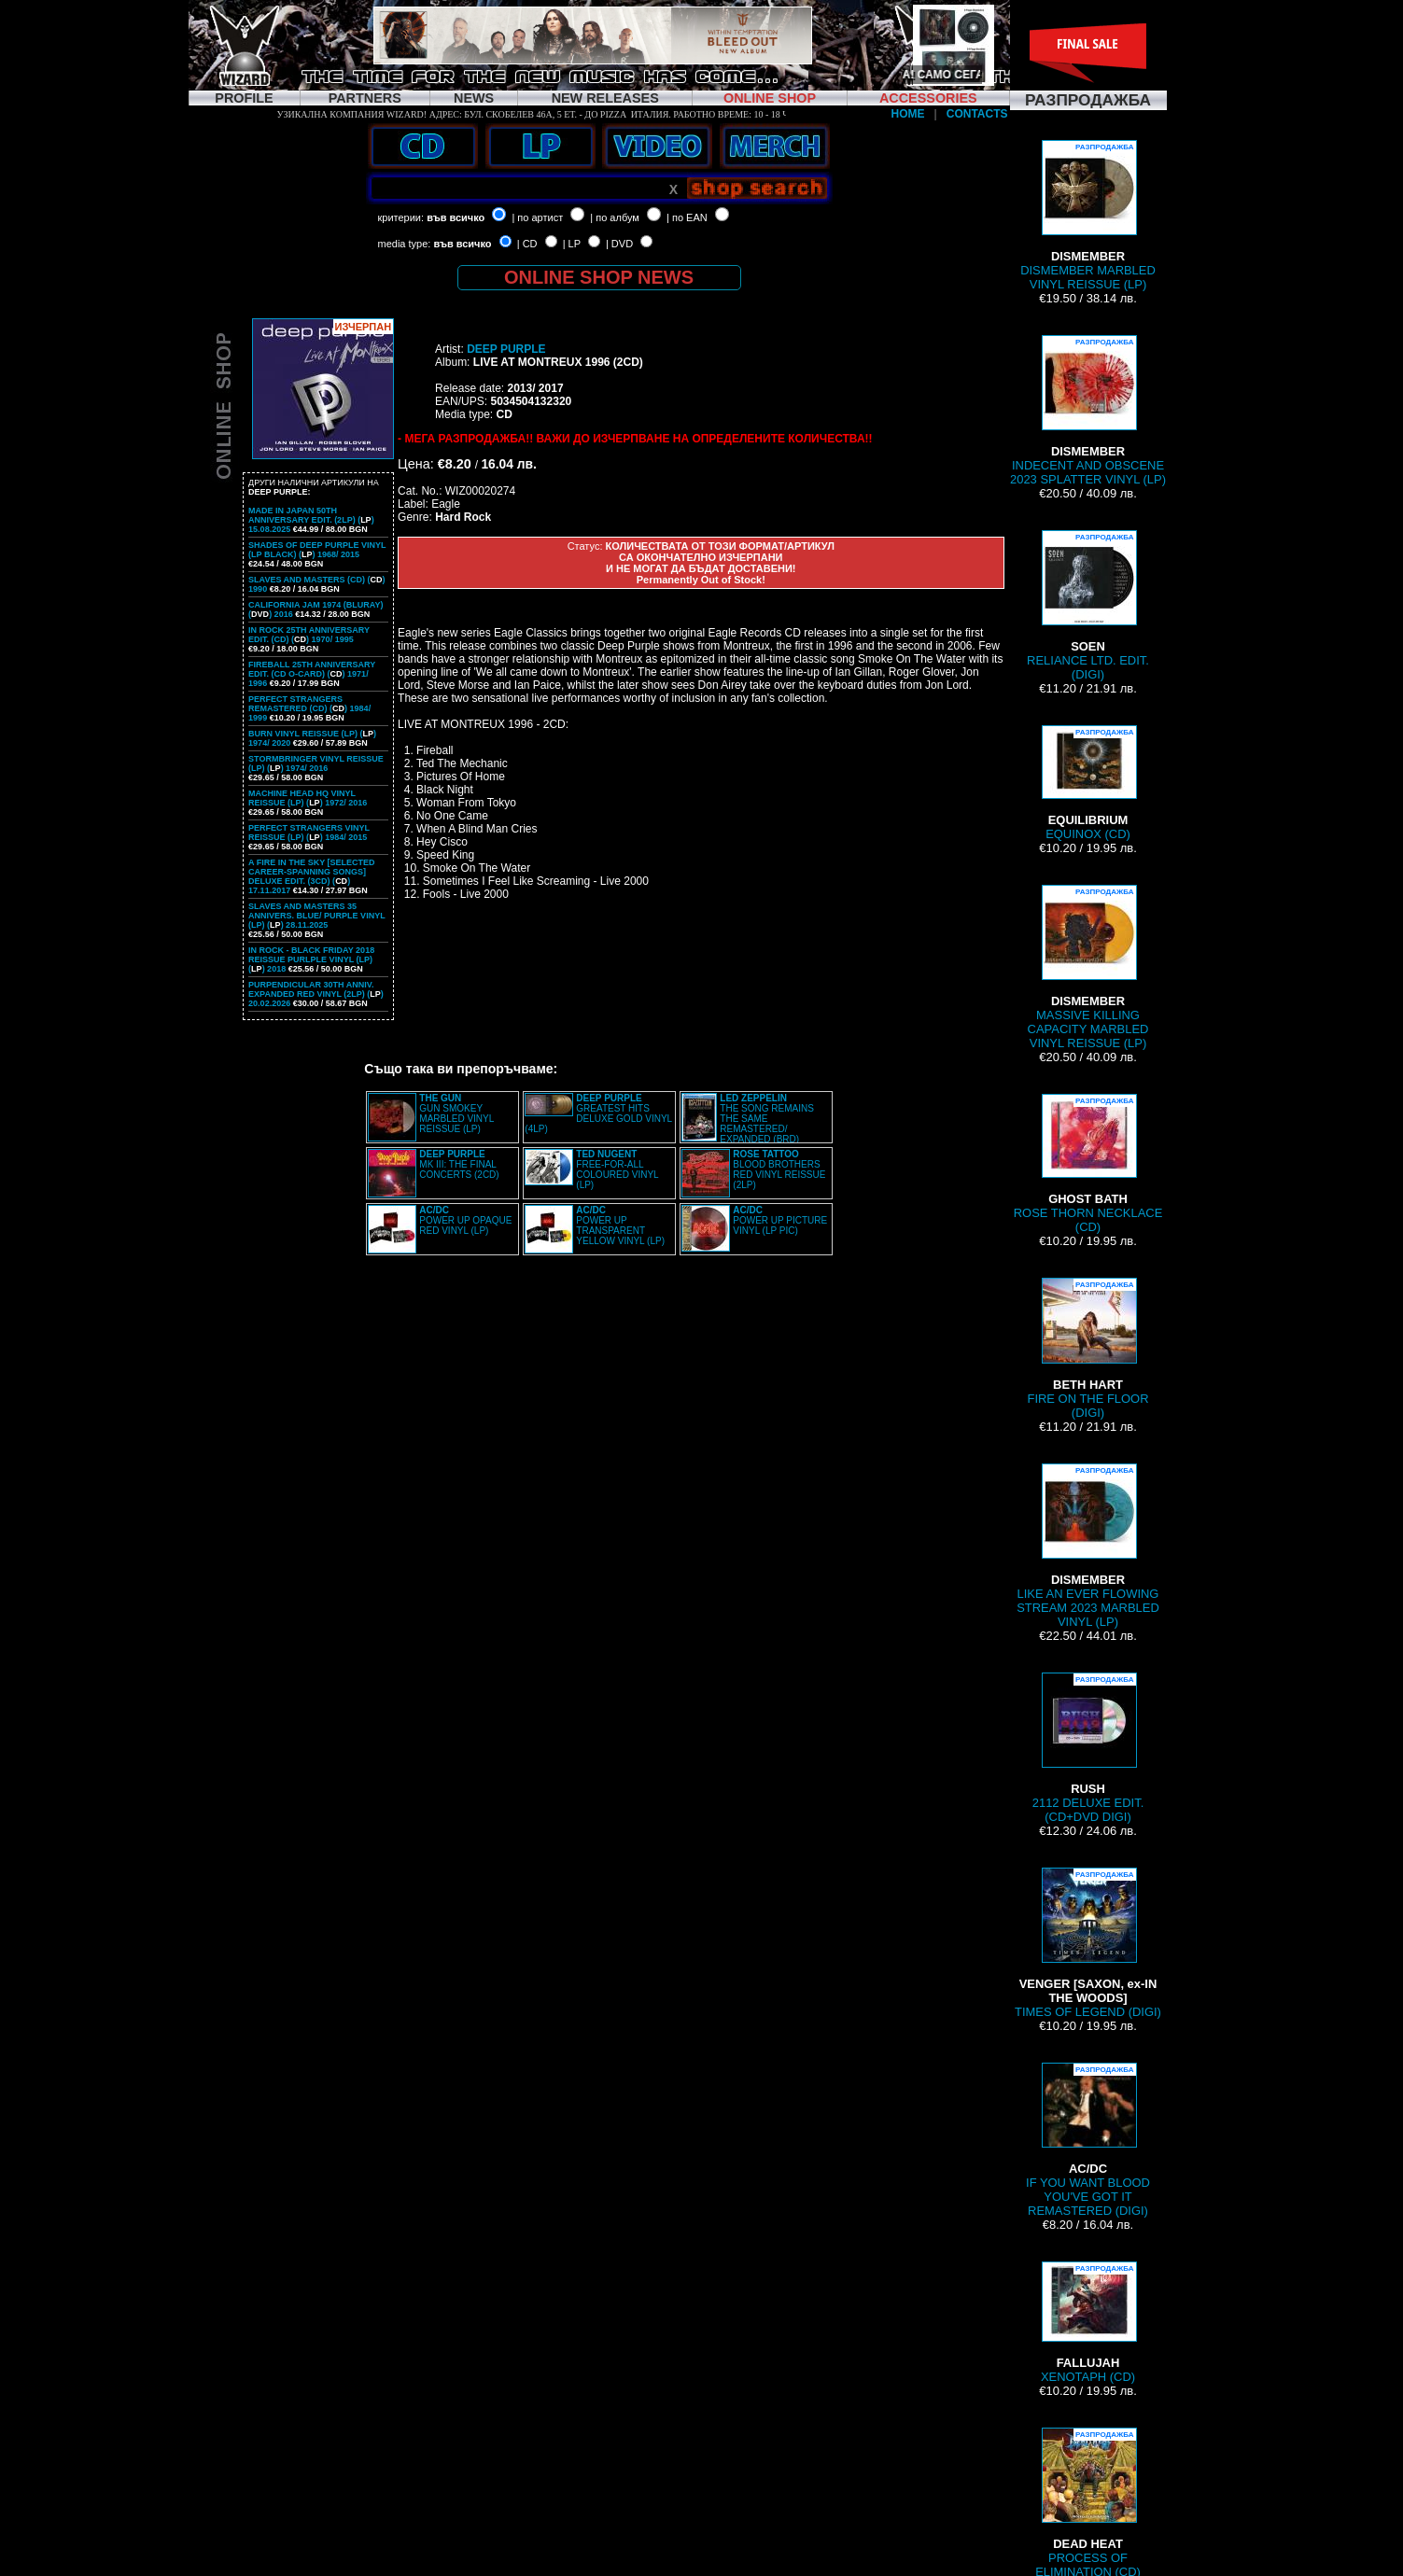  I want to click on RELIANCE LTD. EDIT. (DIGI), so click(1088, 605).